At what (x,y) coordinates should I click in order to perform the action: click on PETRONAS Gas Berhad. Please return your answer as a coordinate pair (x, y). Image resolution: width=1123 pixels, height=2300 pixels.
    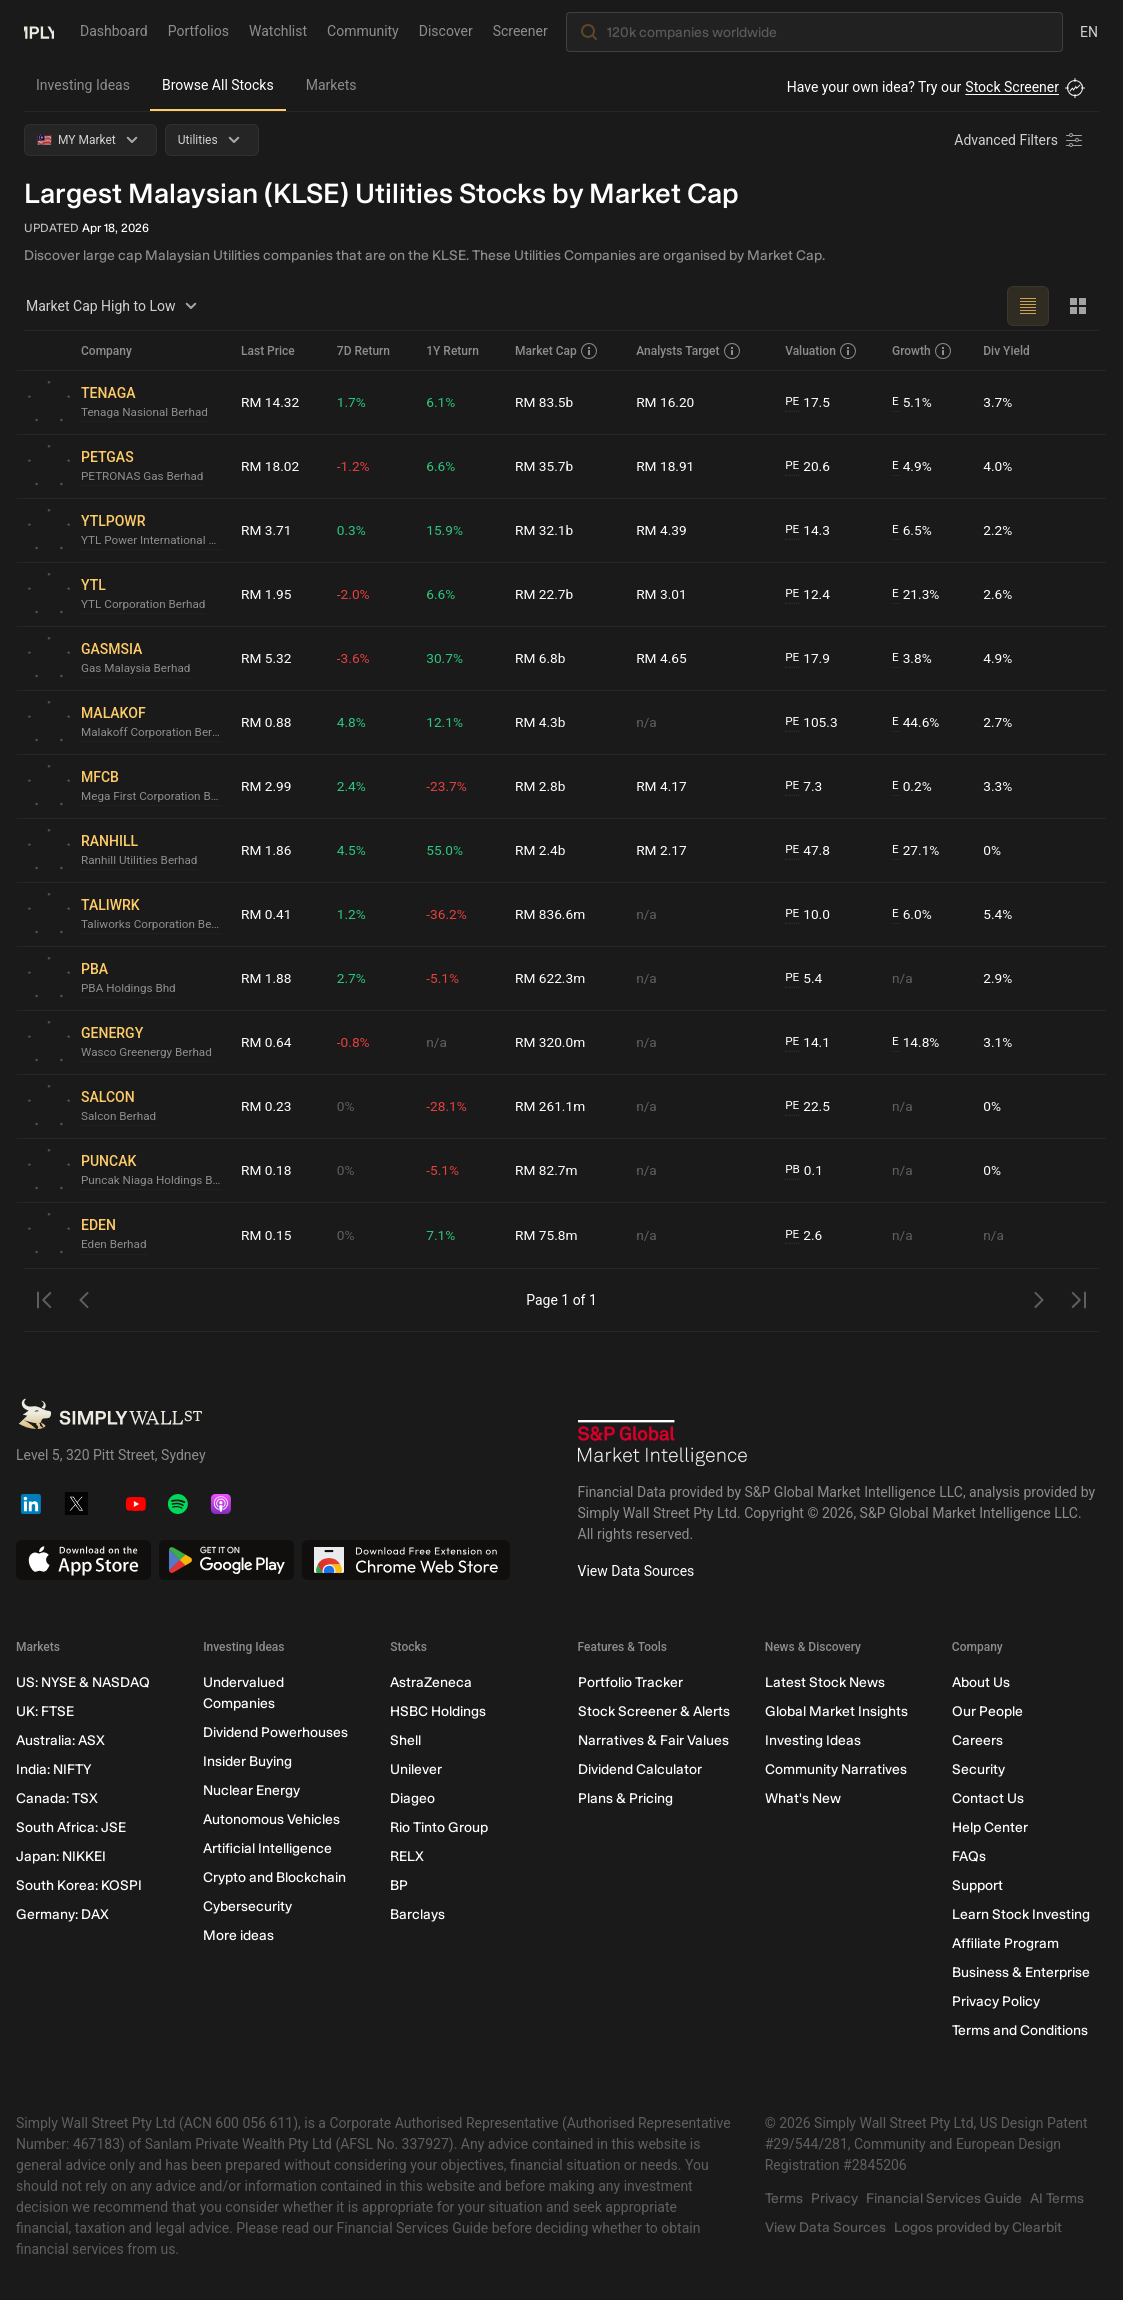
    Looking at the image, I should click on (144, 477).